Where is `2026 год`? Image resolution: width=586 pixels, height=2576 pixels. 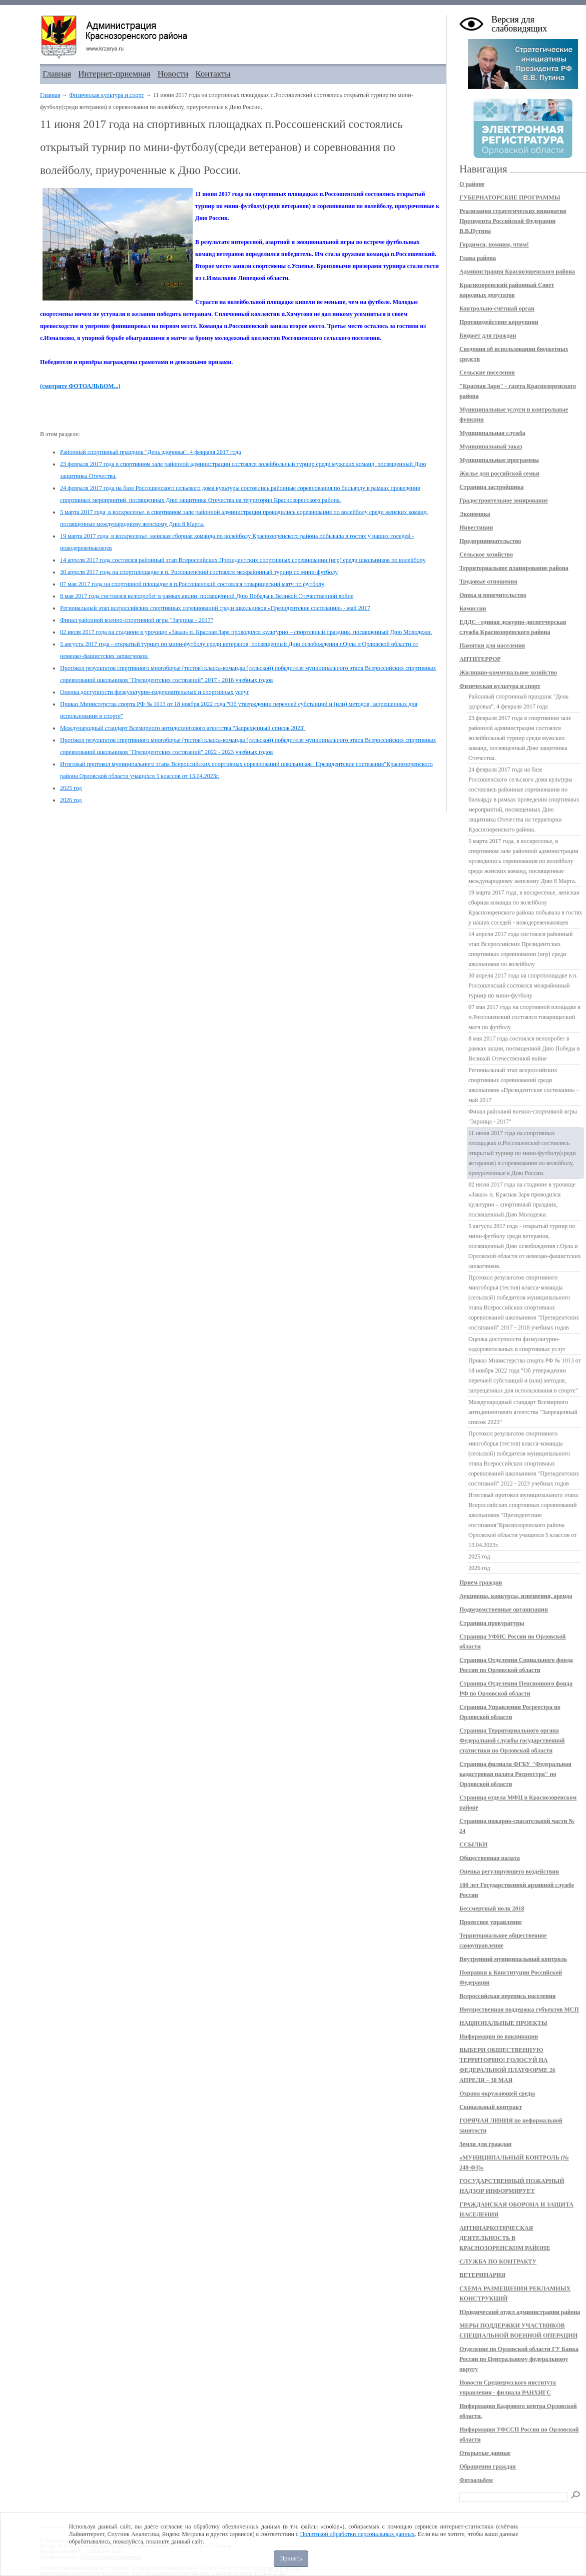 2026 год is located at coordinates (71, 800).